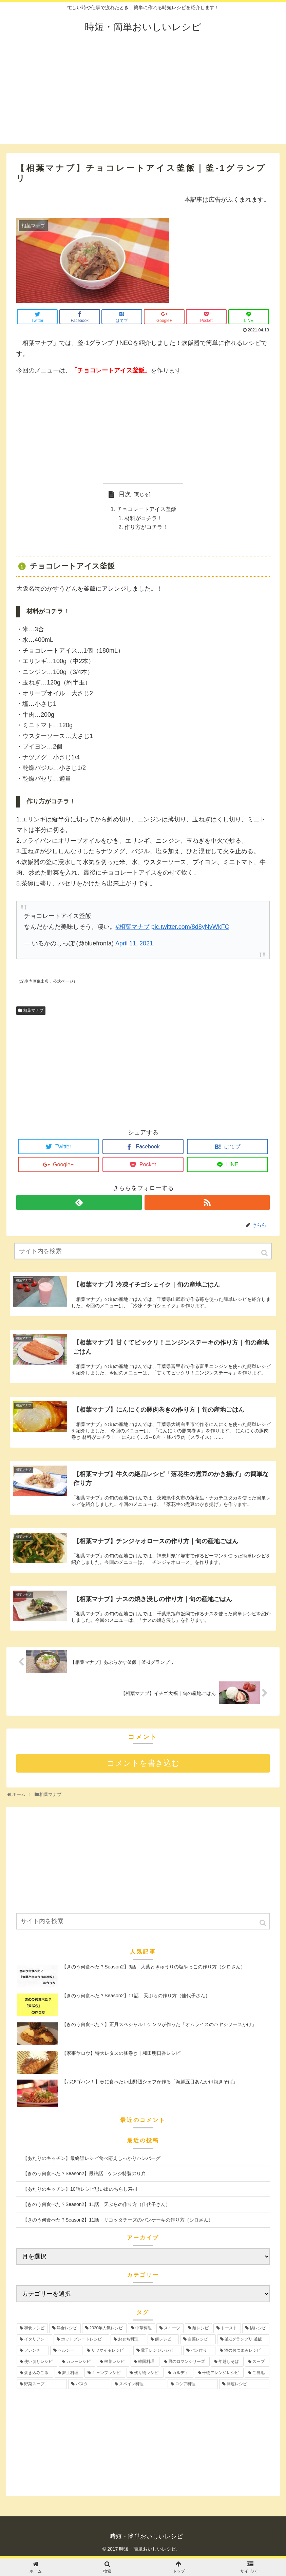 Image resolution: width=286 pixels, height=2576 pixels. I want to click on [電子レンジレシピ (5個の項目)], so click(157, 2352).